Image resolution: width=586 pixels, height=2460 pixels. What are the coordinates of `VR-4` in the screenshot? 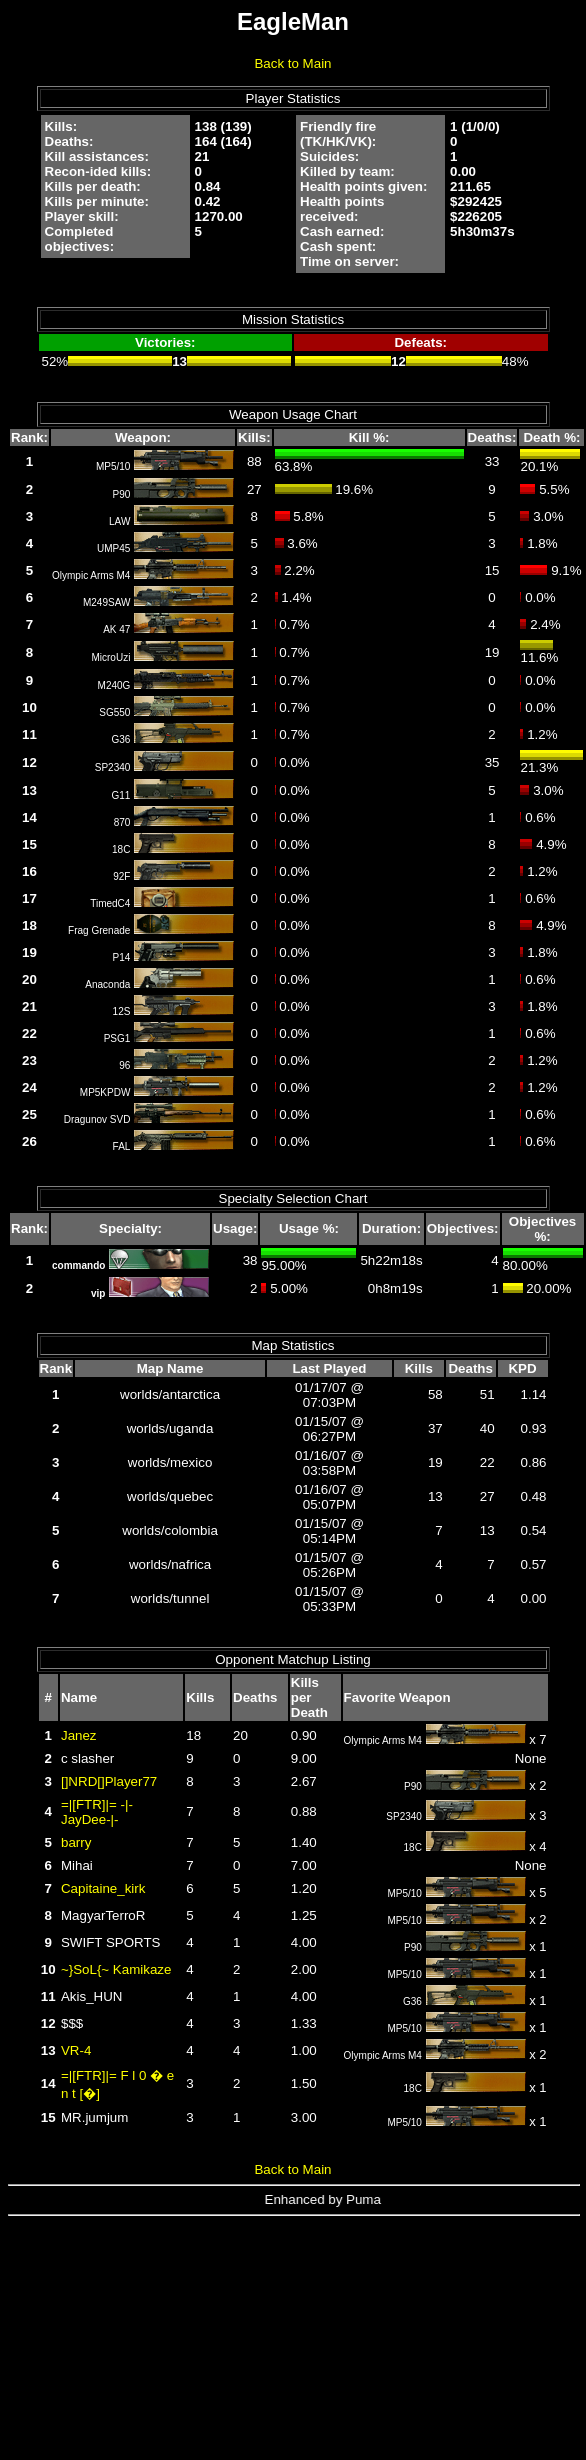 It's located at (76, 2050).